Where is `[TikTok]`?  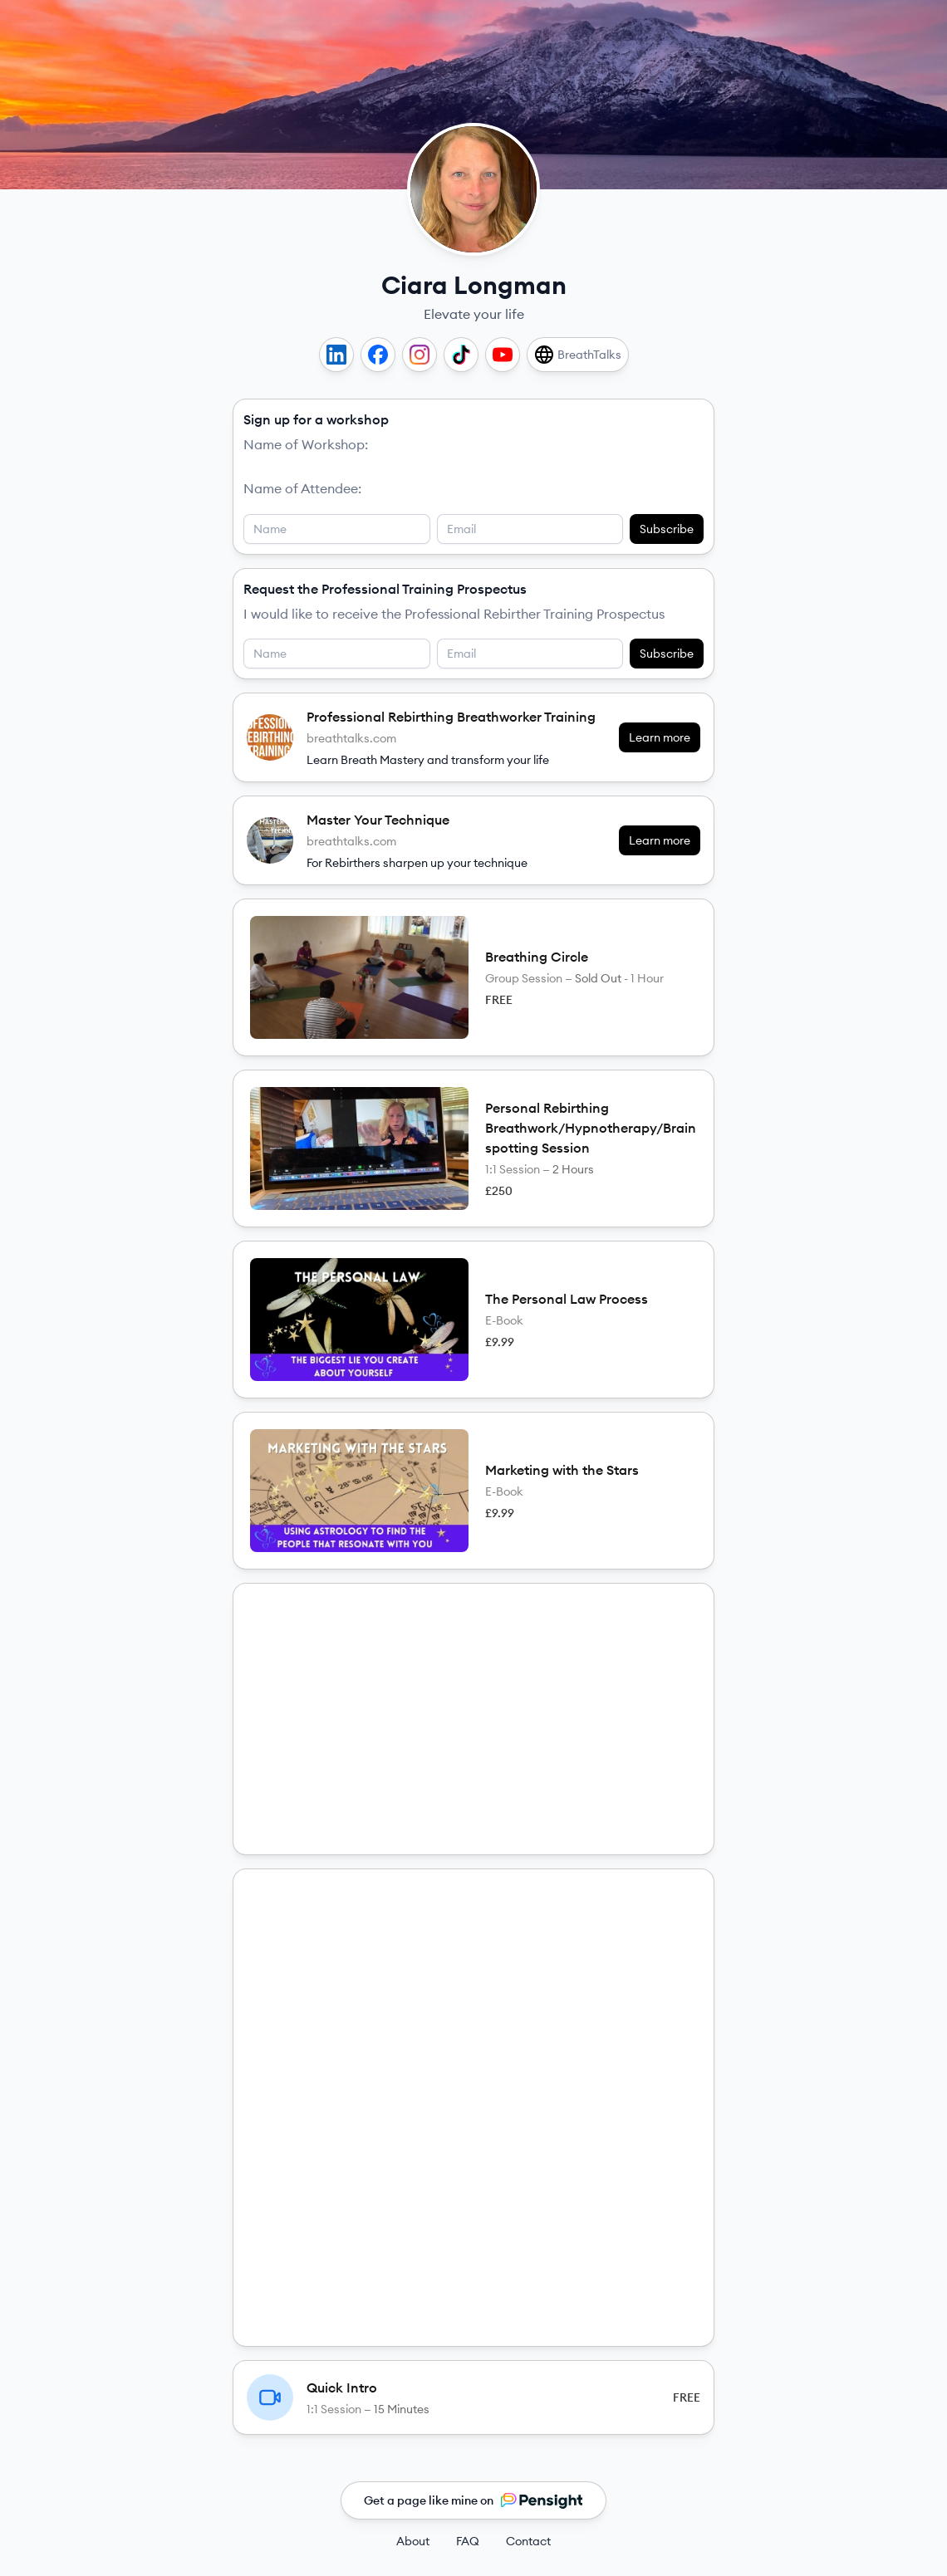 [TikTok] is located at coordinates (461, 354).